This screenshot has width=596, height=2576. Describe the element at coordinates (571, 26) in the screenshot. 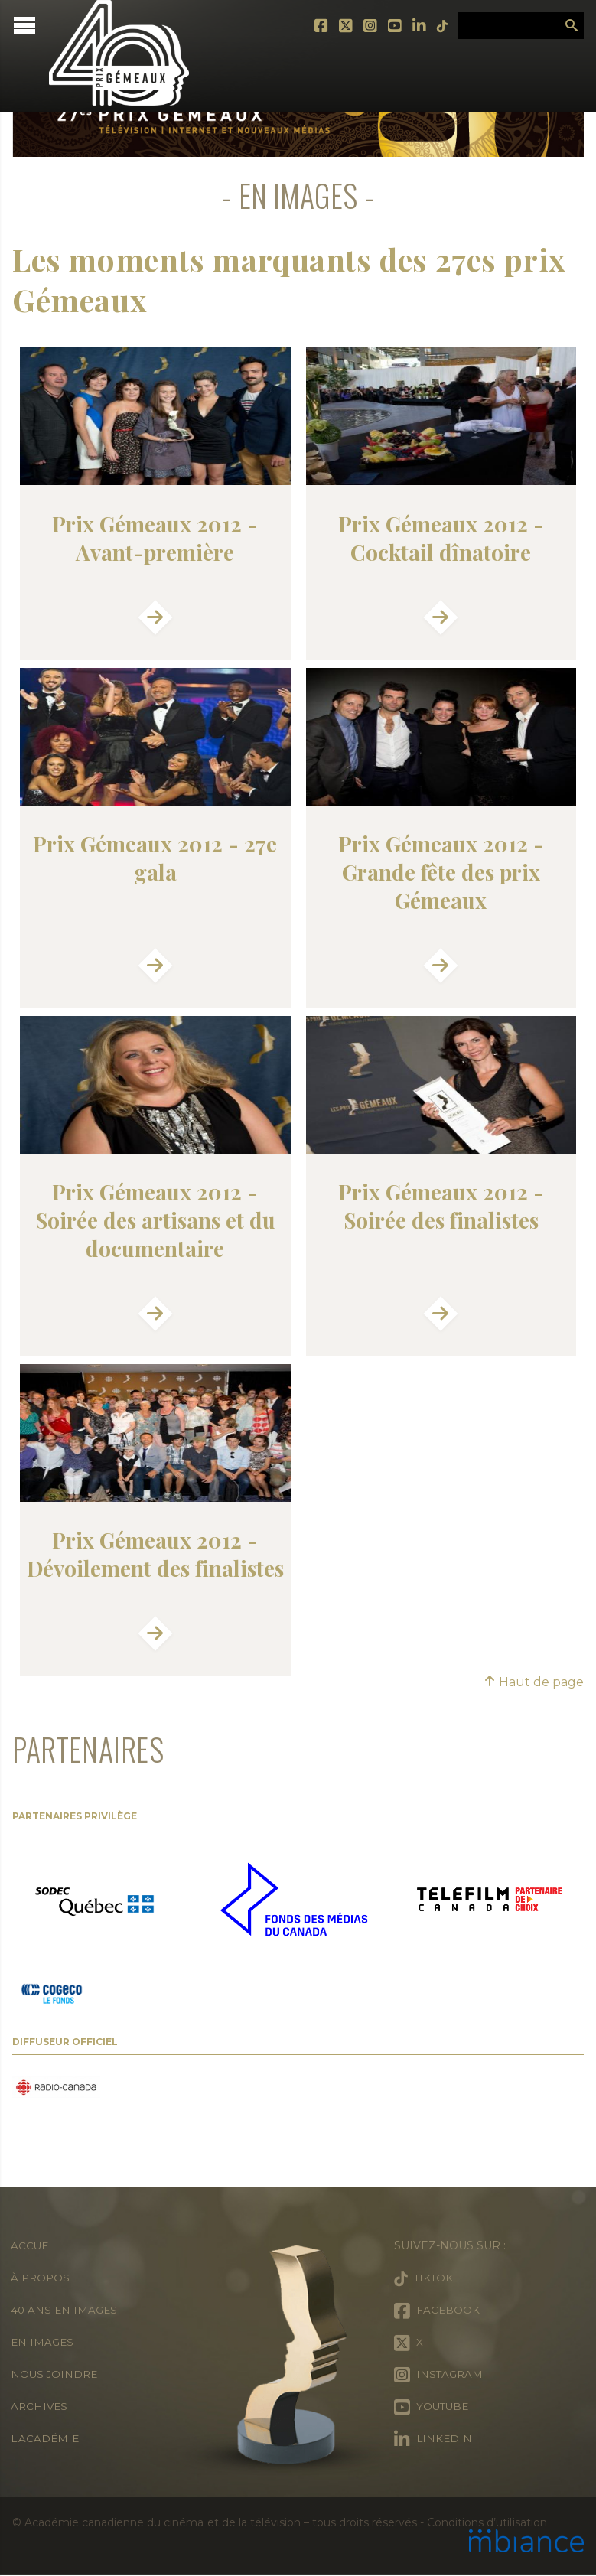

I see `Rechercher` at that location.